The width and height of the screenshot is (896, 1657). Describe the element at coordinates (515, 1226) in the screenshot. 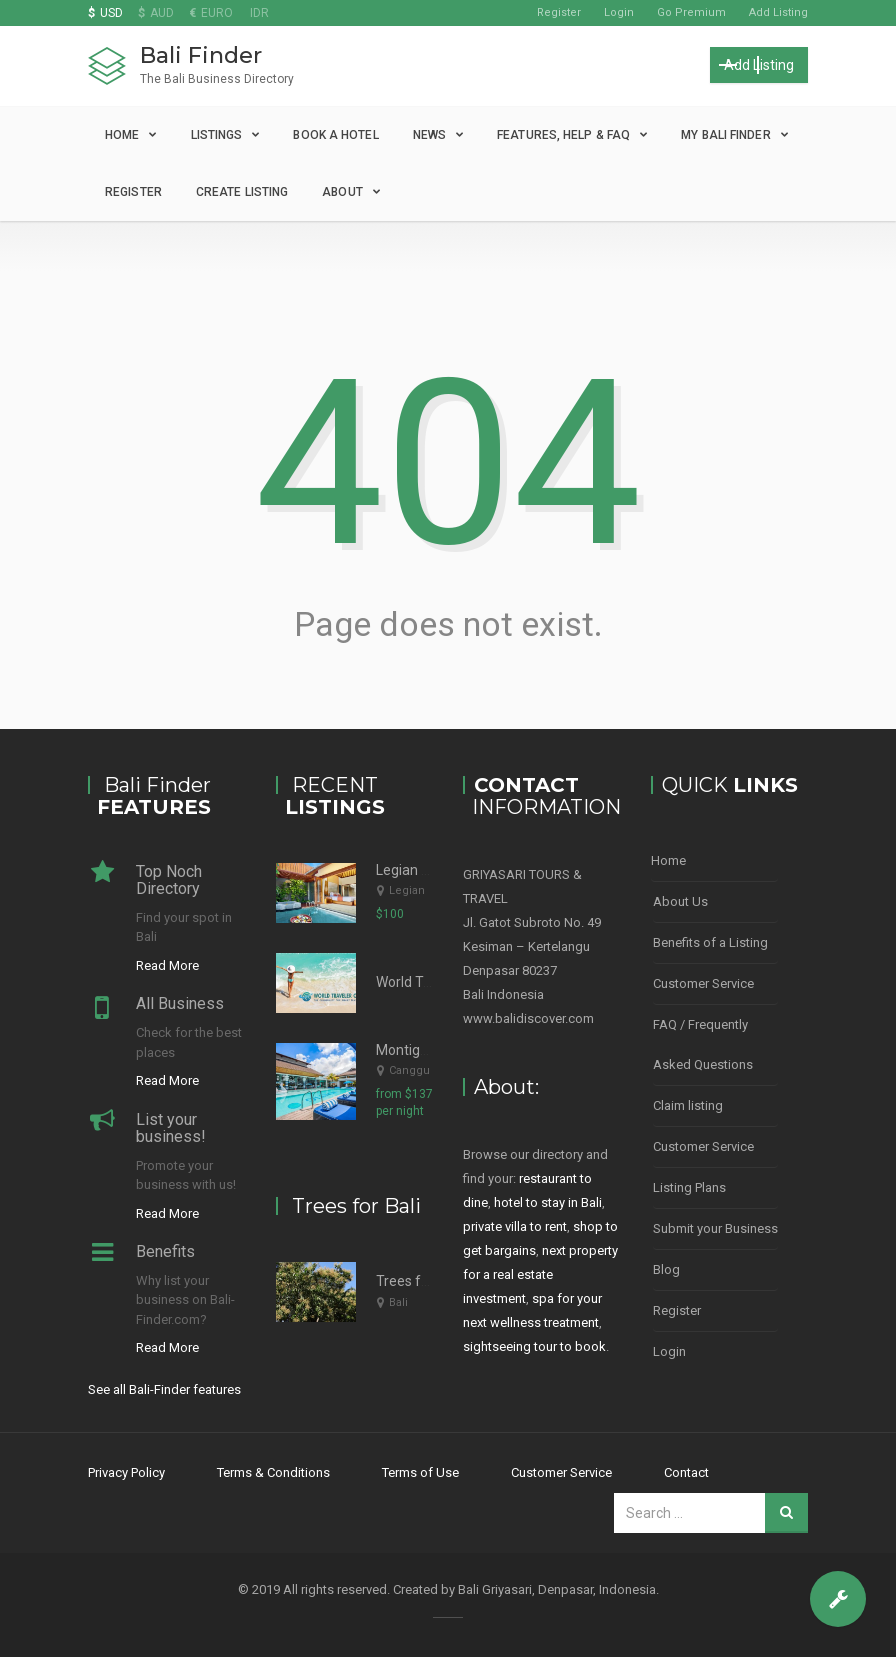

I see `private villa to rent` at that location.